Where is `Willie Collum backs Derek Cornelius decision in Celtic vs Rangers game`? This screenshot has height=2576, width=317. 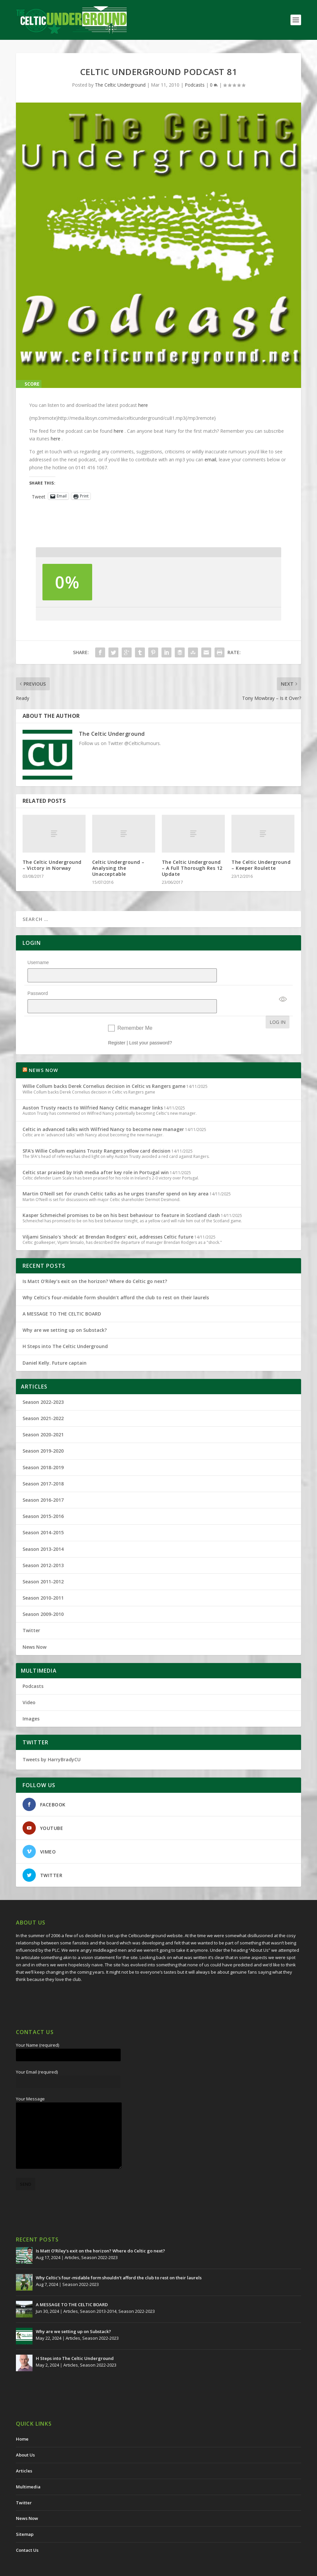
Willie Collum backs Derek Cornelius decision in Celtic vs Rangers game is located at coordinates (104, 1069).